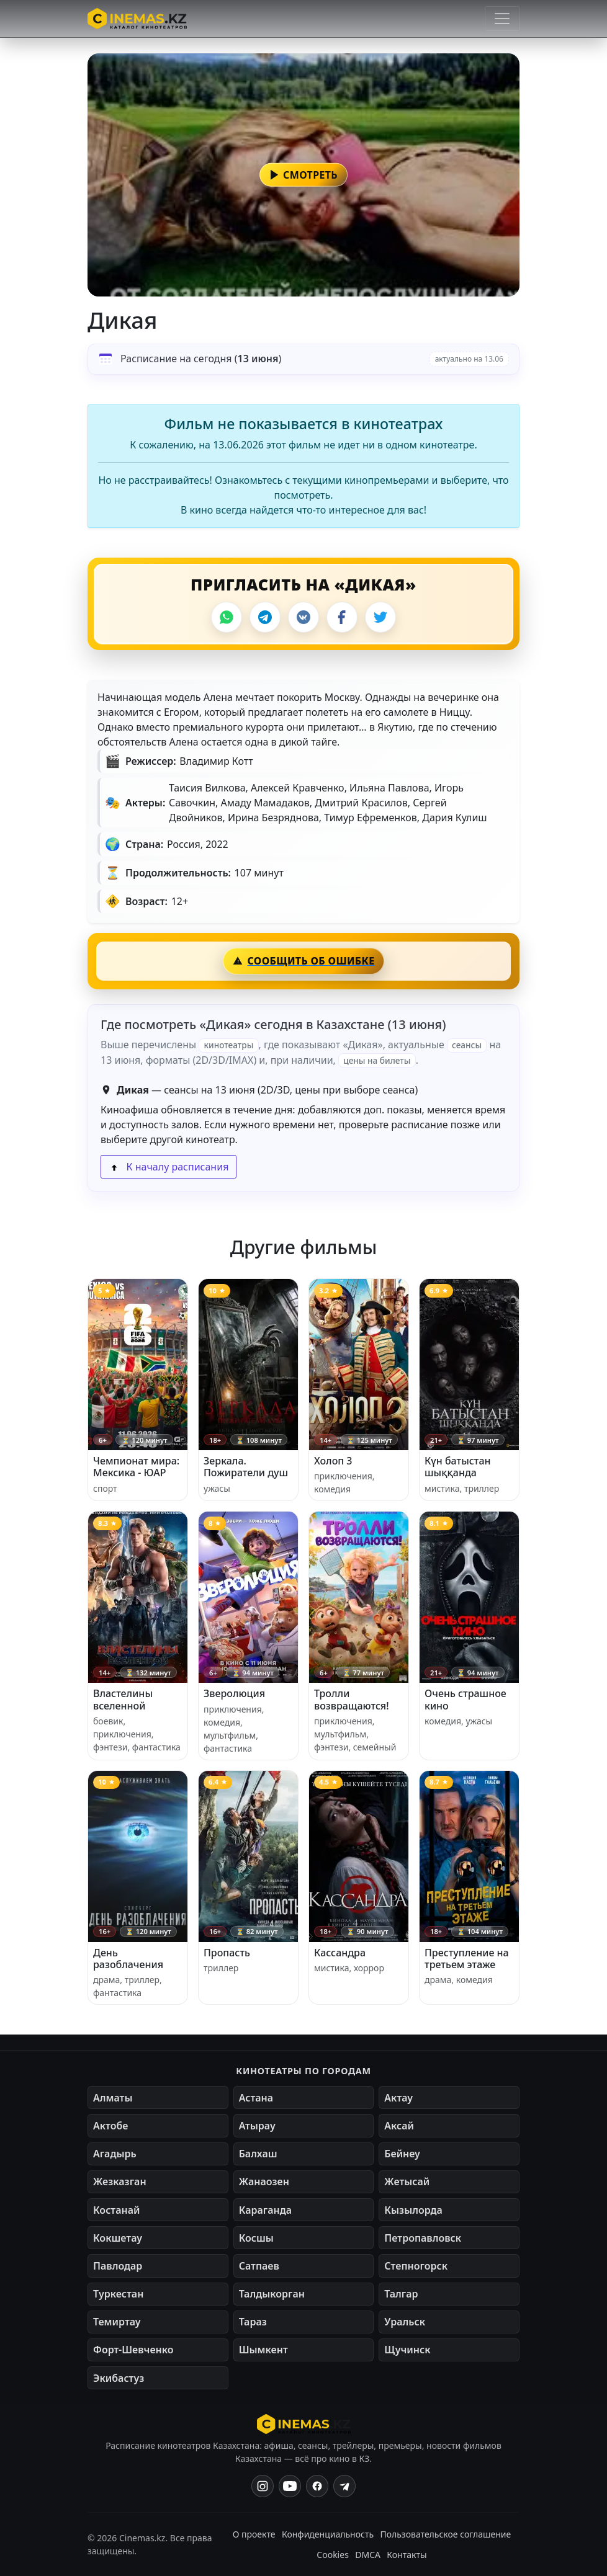 The width and height of the screenshot is (607, 2576). I want to click on Косшы, so click(256, 2238).